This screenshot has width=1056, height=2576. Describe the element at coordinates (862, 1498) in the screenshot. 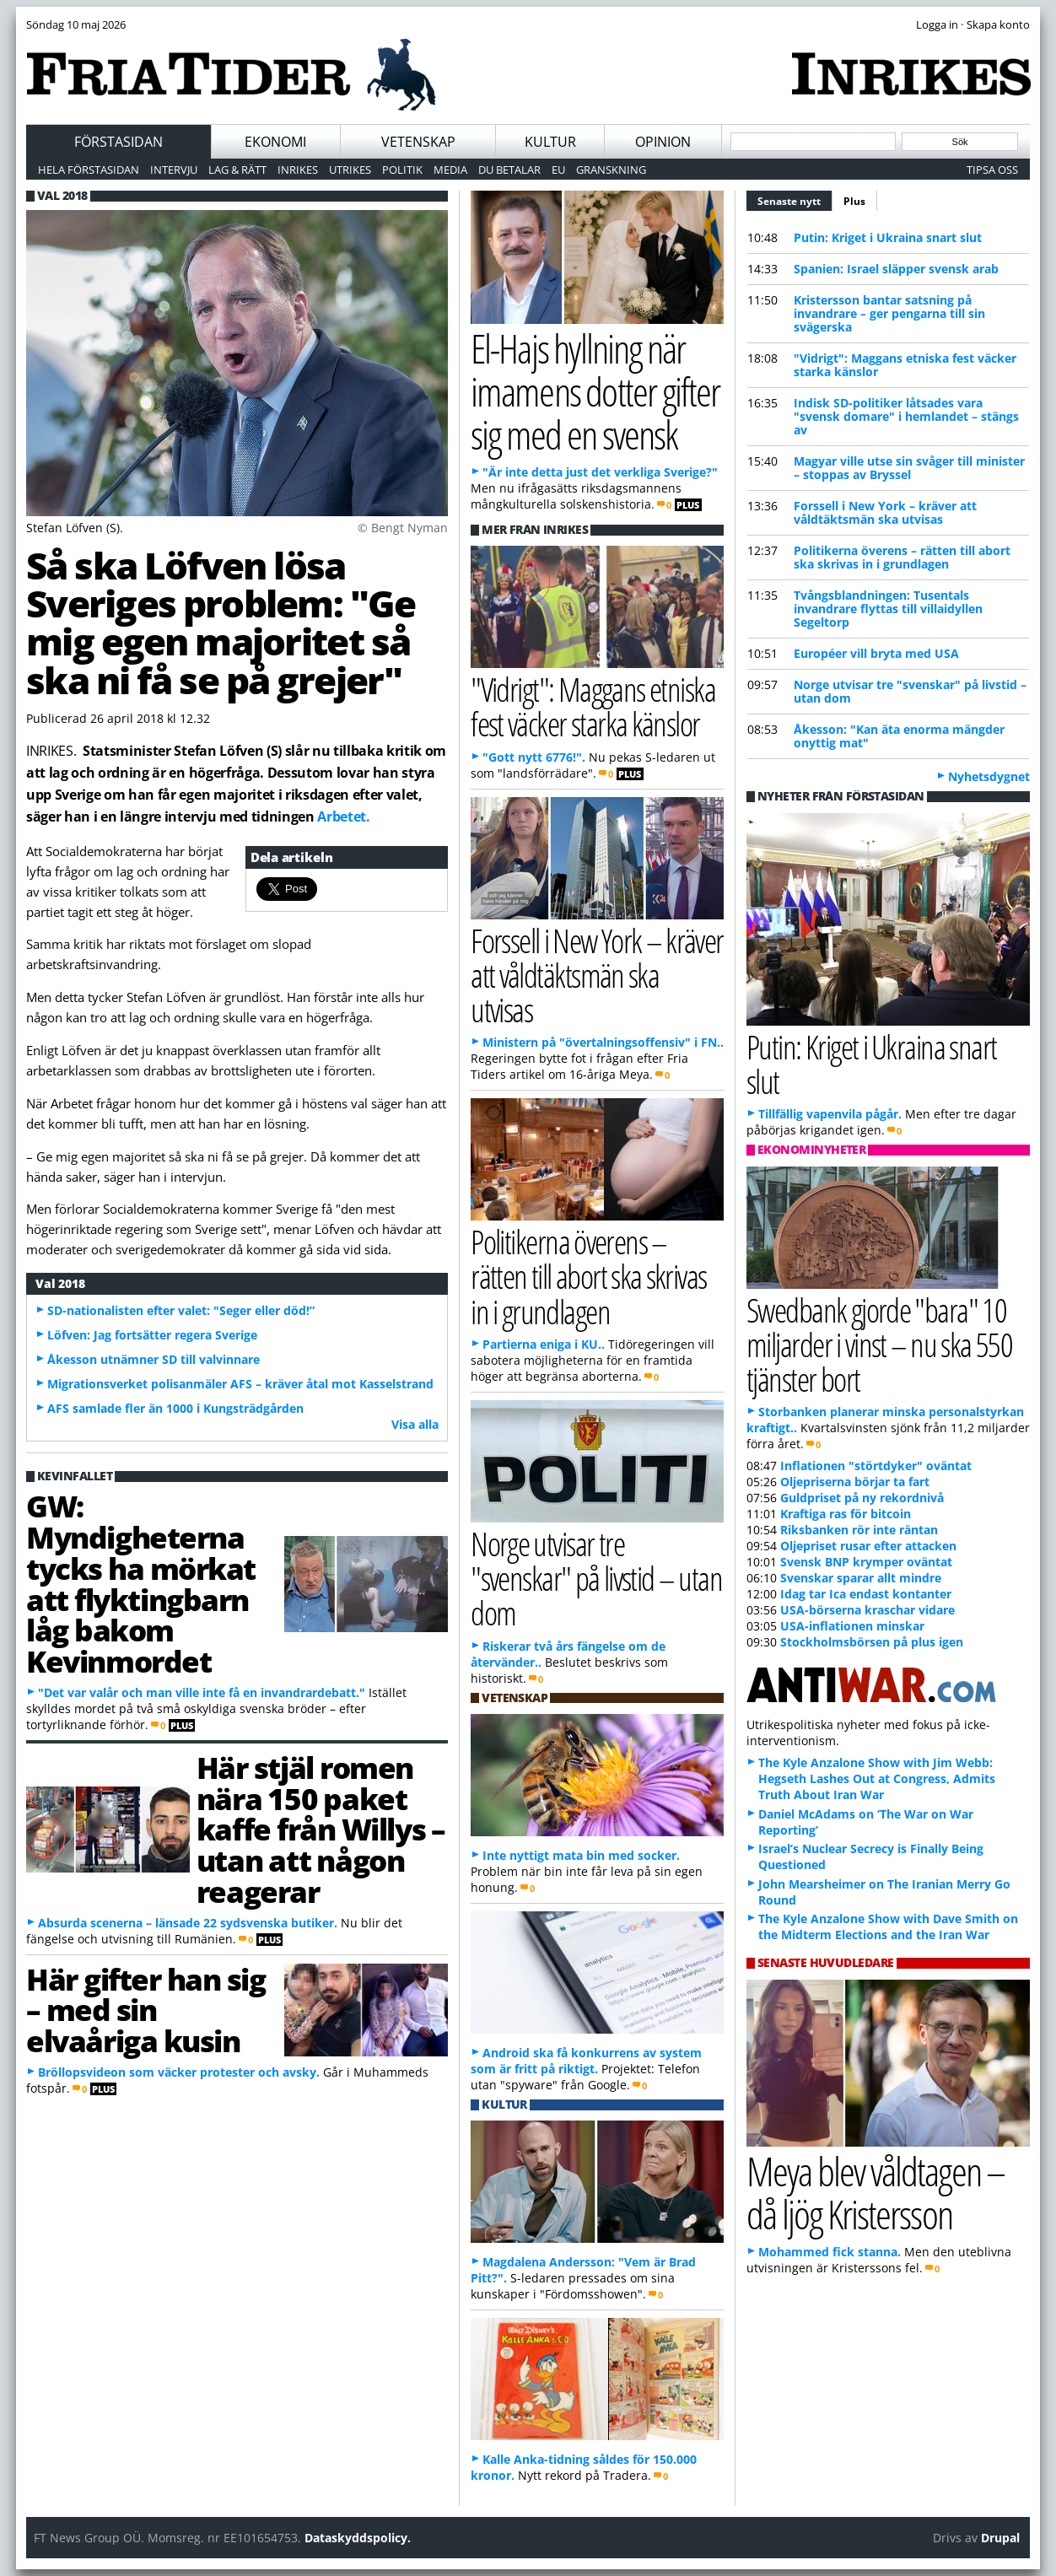

I see `Guldpriset på ny rekordnivå` at that location.